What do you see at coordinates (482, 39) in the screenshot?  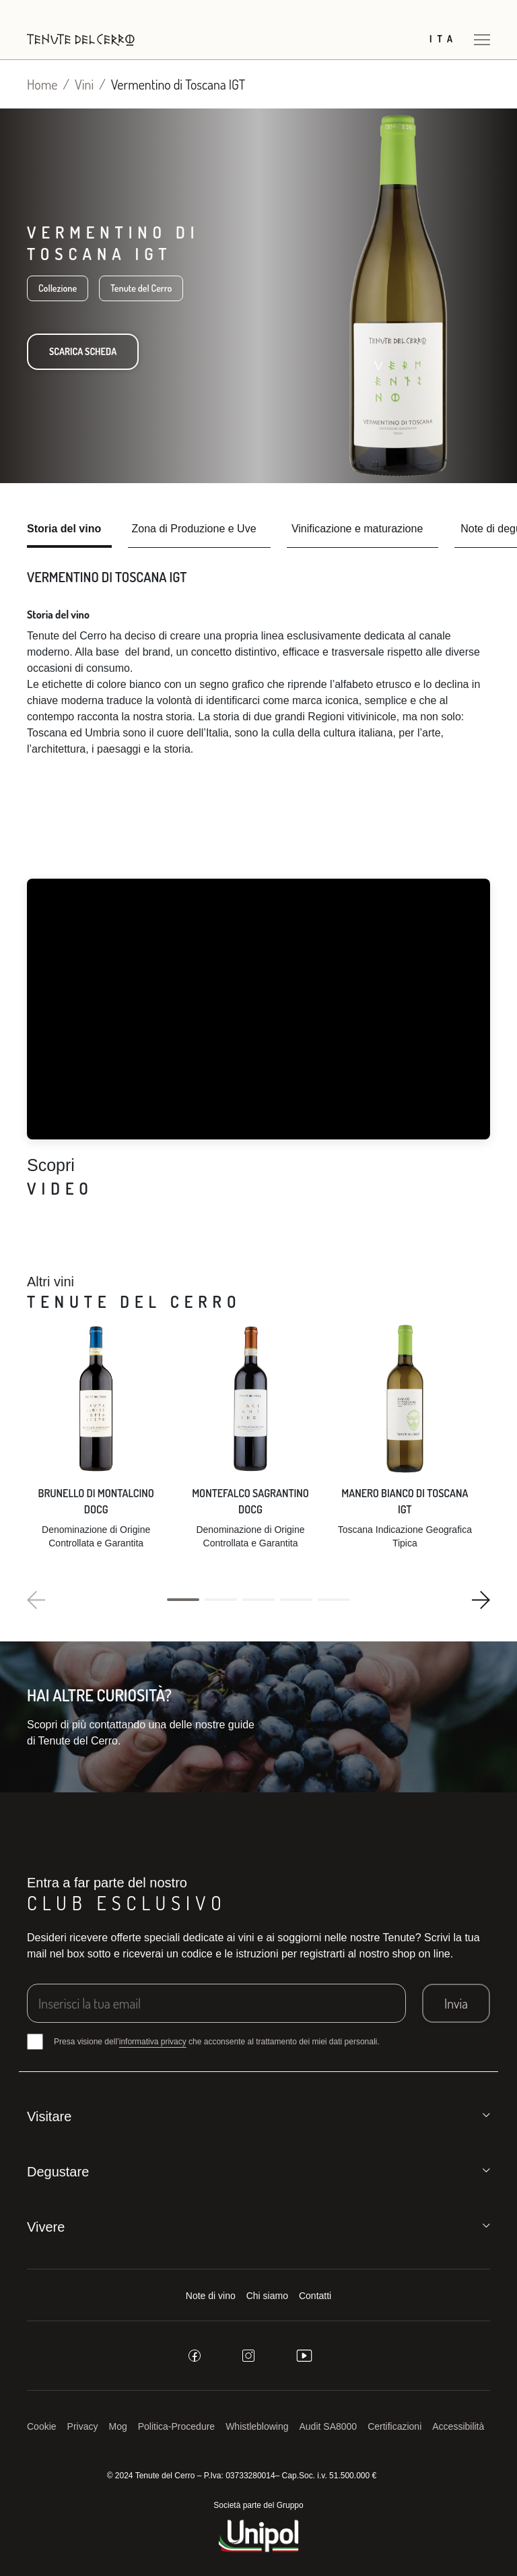 I see `[Apri menu]` at bounding box center [482, 39].